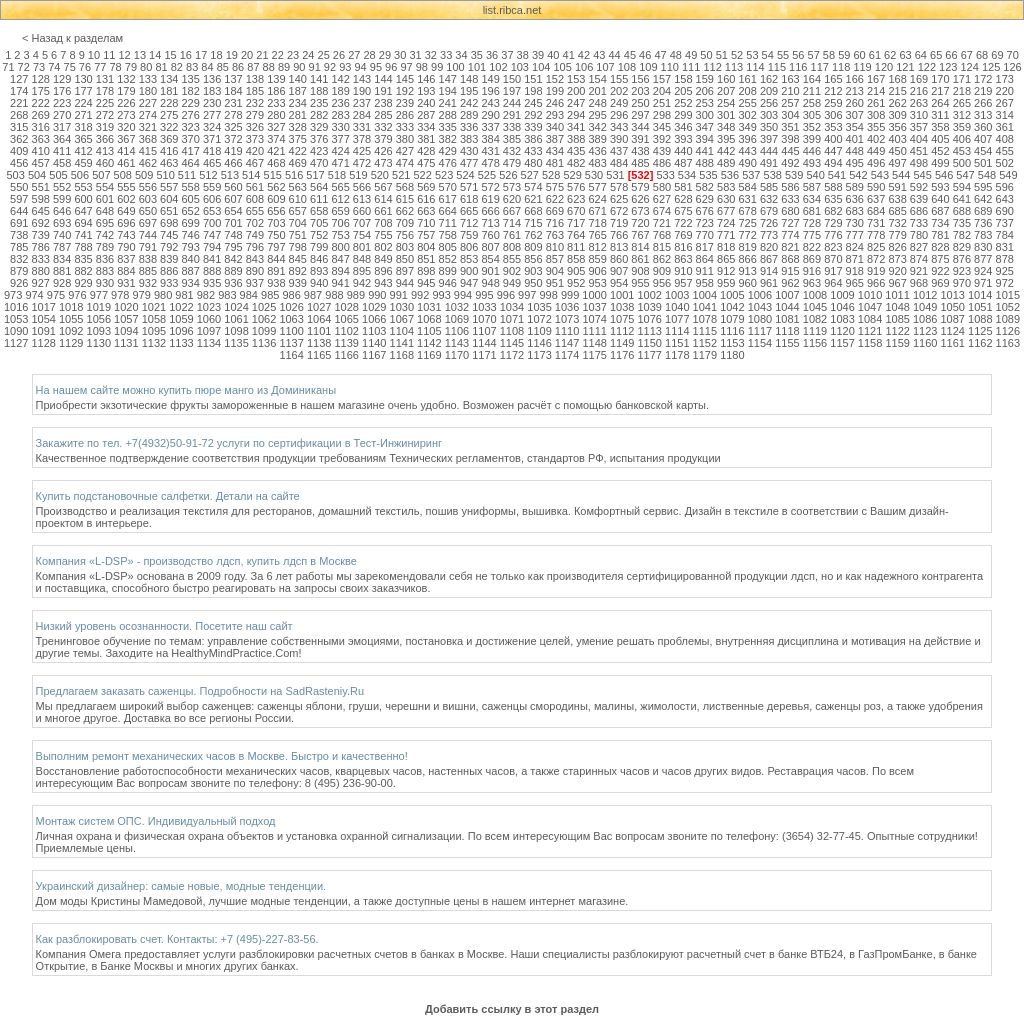 This screenshot has width=1024, height=1027. Describe the element at coordinates (555, 259) in the screenshot. I see `857` at that location.